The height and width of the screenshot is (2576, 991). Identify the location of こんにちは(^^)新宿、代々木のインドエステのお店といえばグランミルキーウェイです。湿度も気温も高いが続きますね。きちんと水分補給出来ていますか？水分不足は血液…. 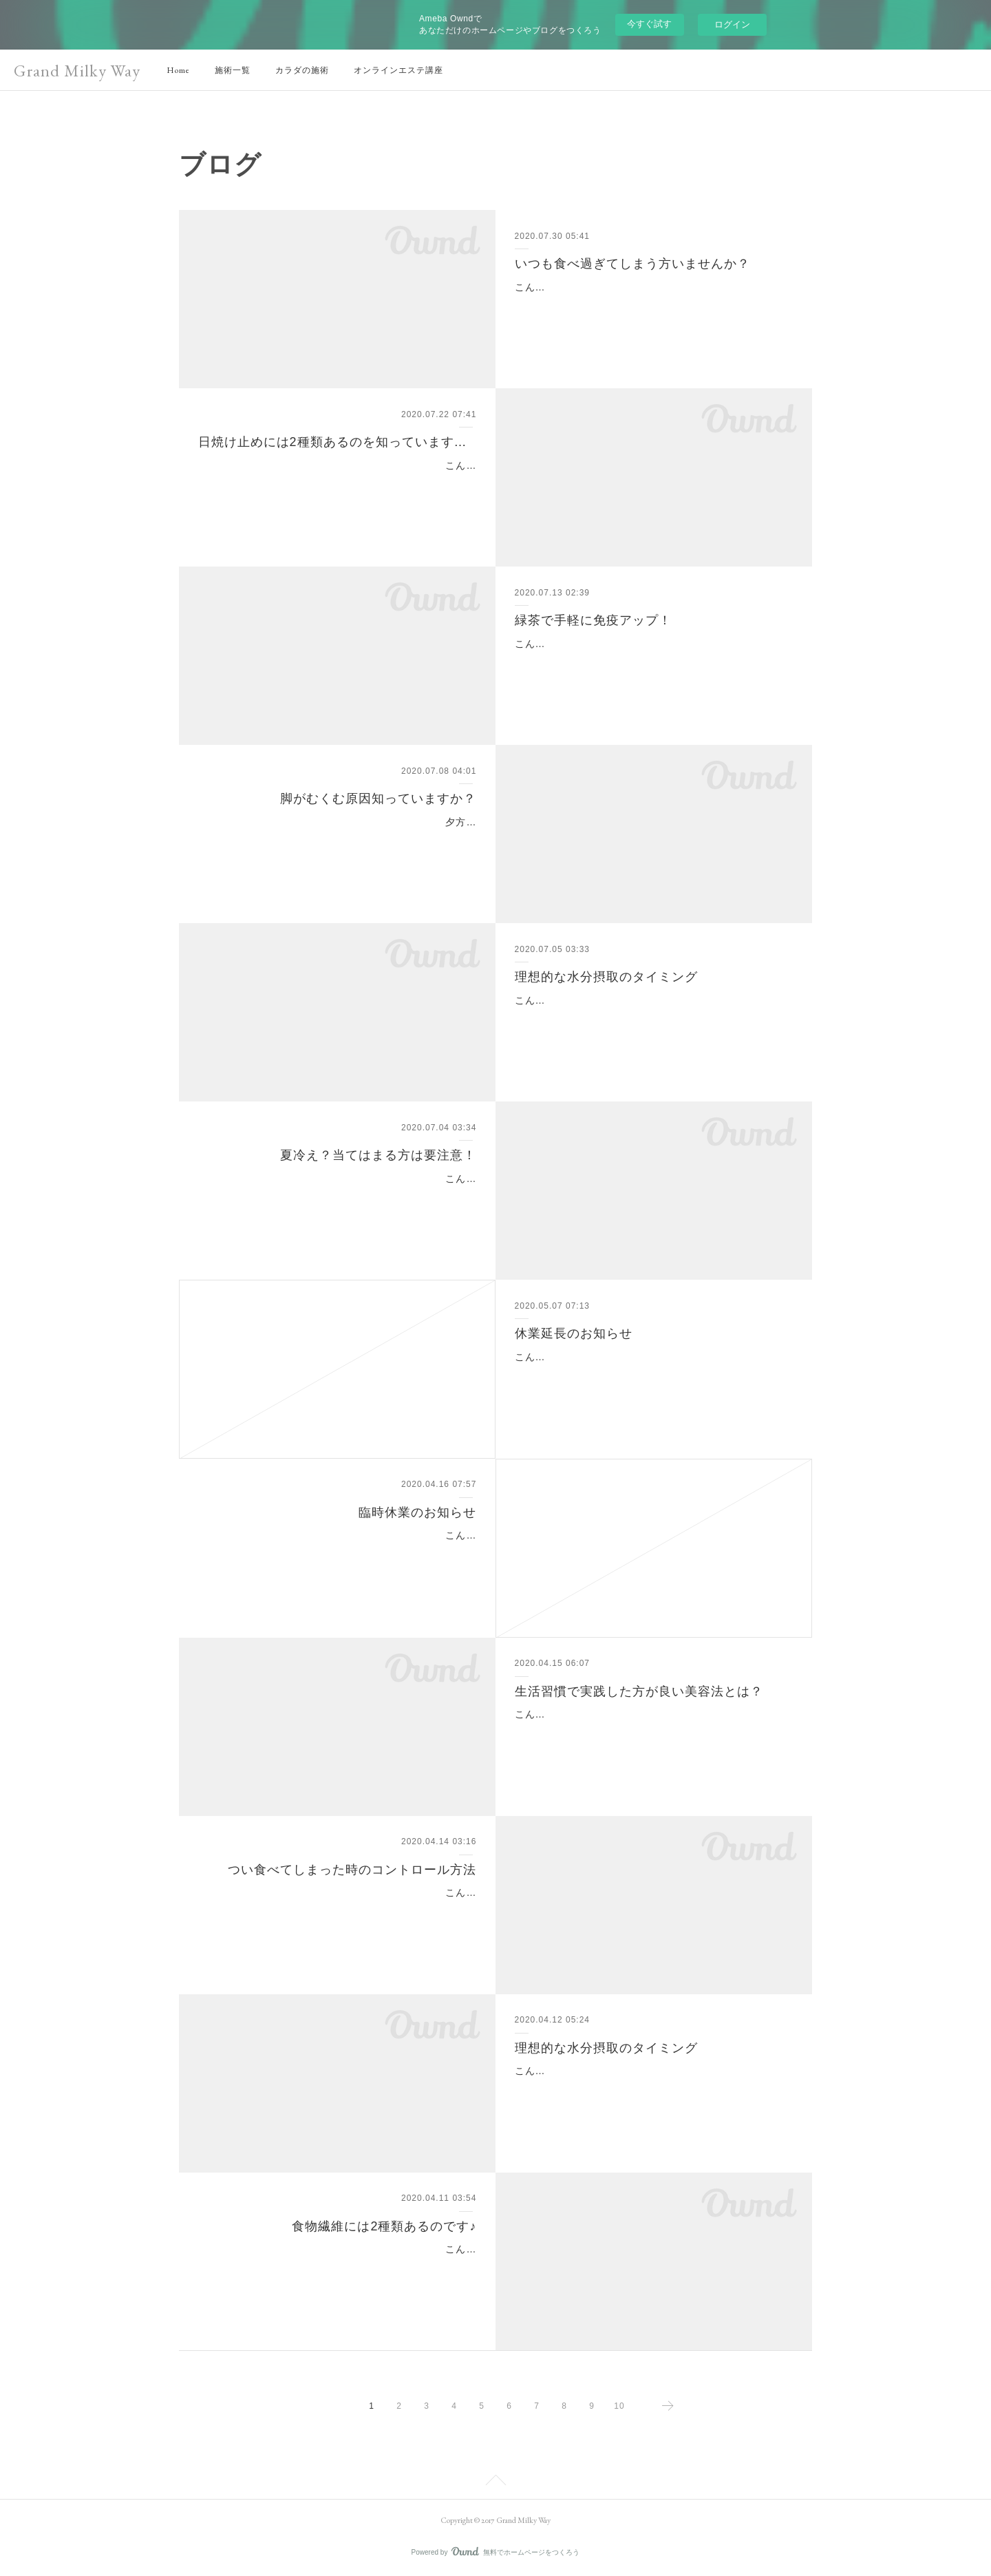
(653, 1017).